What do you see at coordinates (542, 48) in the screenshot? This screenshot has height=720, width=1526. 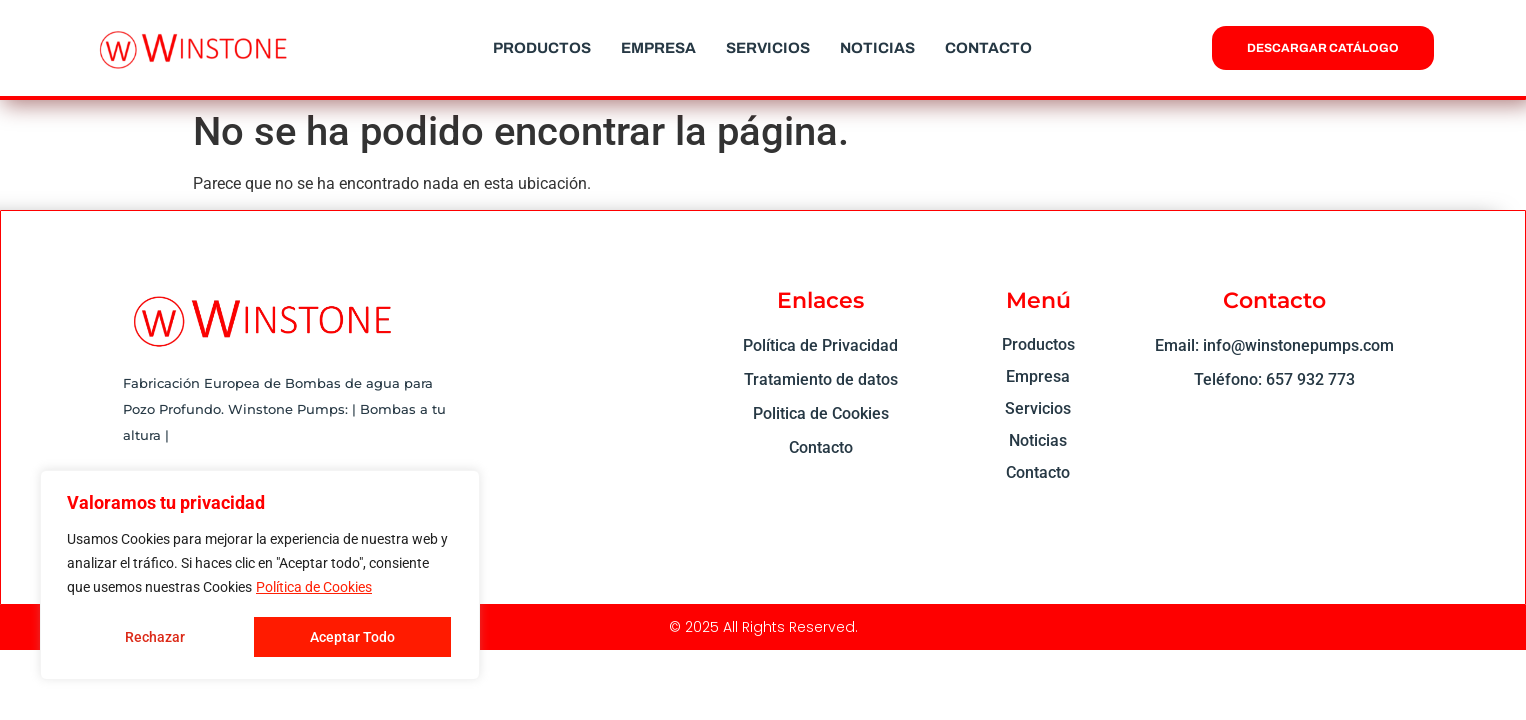 I see `Productos` at bounding box center [542, 48].